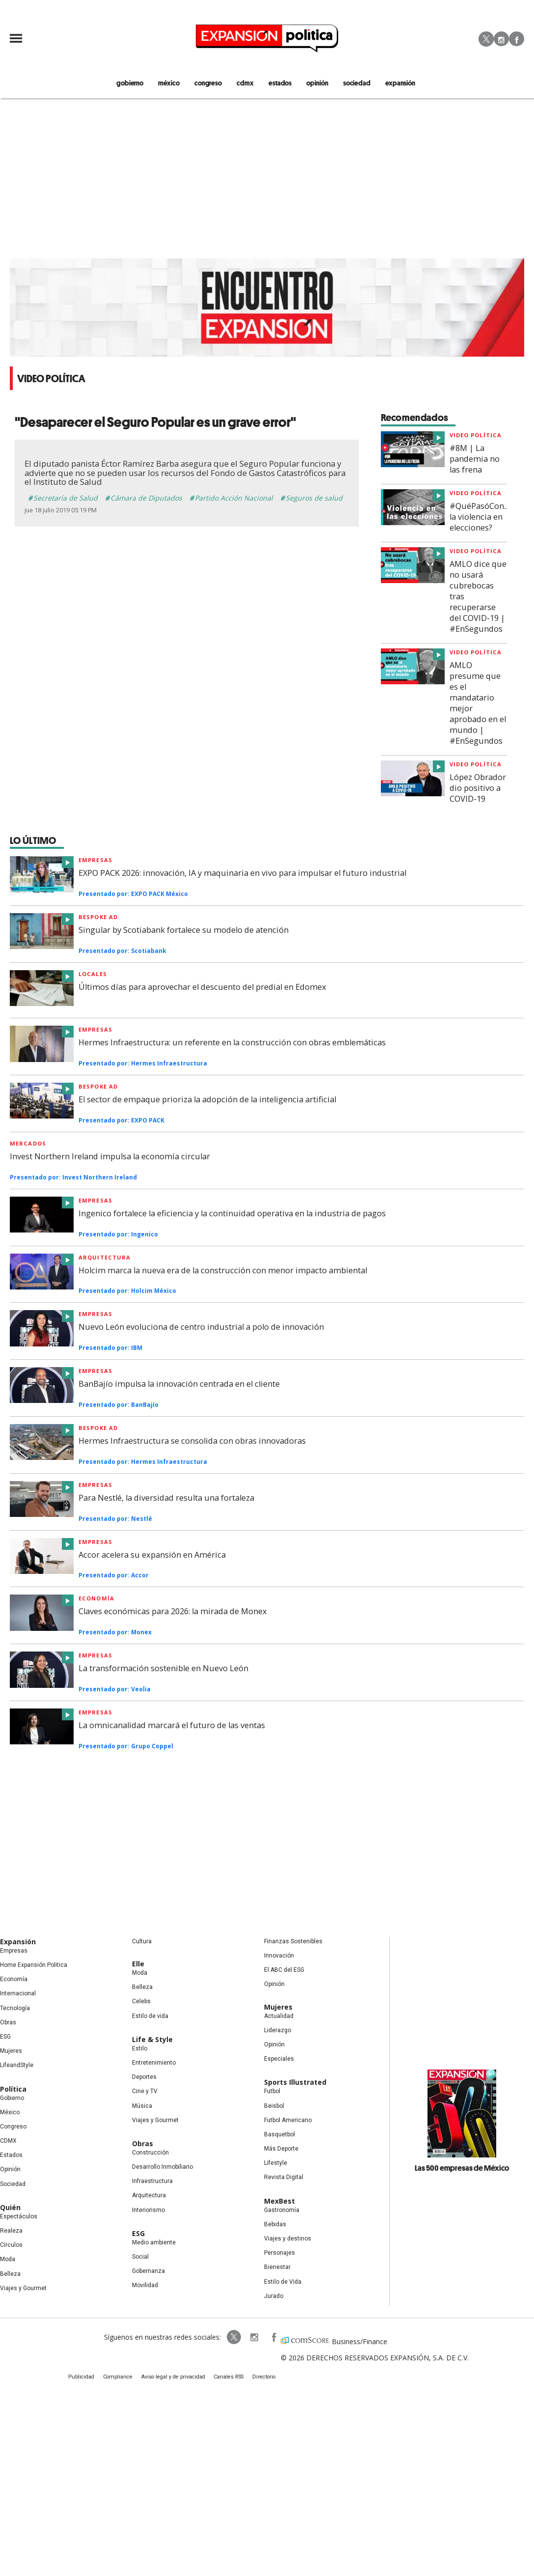  Describe the element at coordinates (258, 2378) in the screenshot. I see `Directorio` at that location.